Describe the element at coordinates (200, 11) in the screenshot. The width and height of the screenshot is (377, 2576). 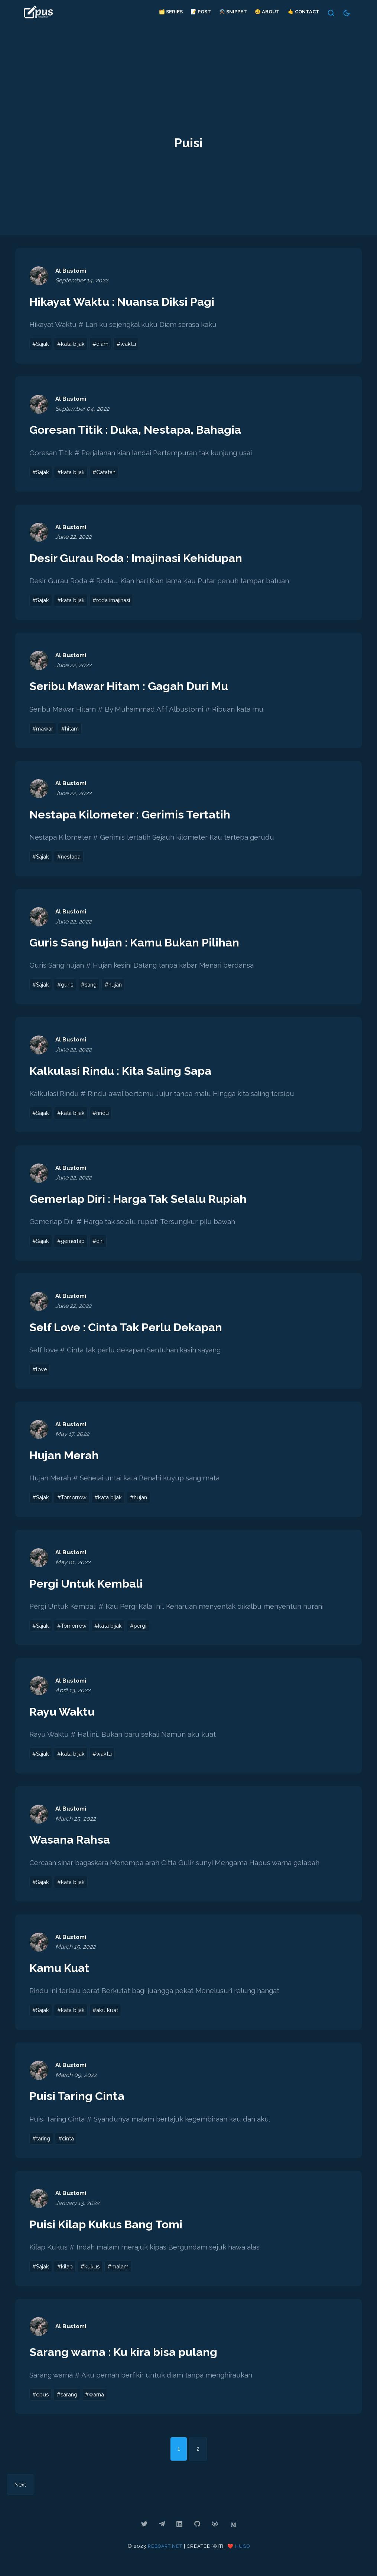
I see `📝 Post` at that location.